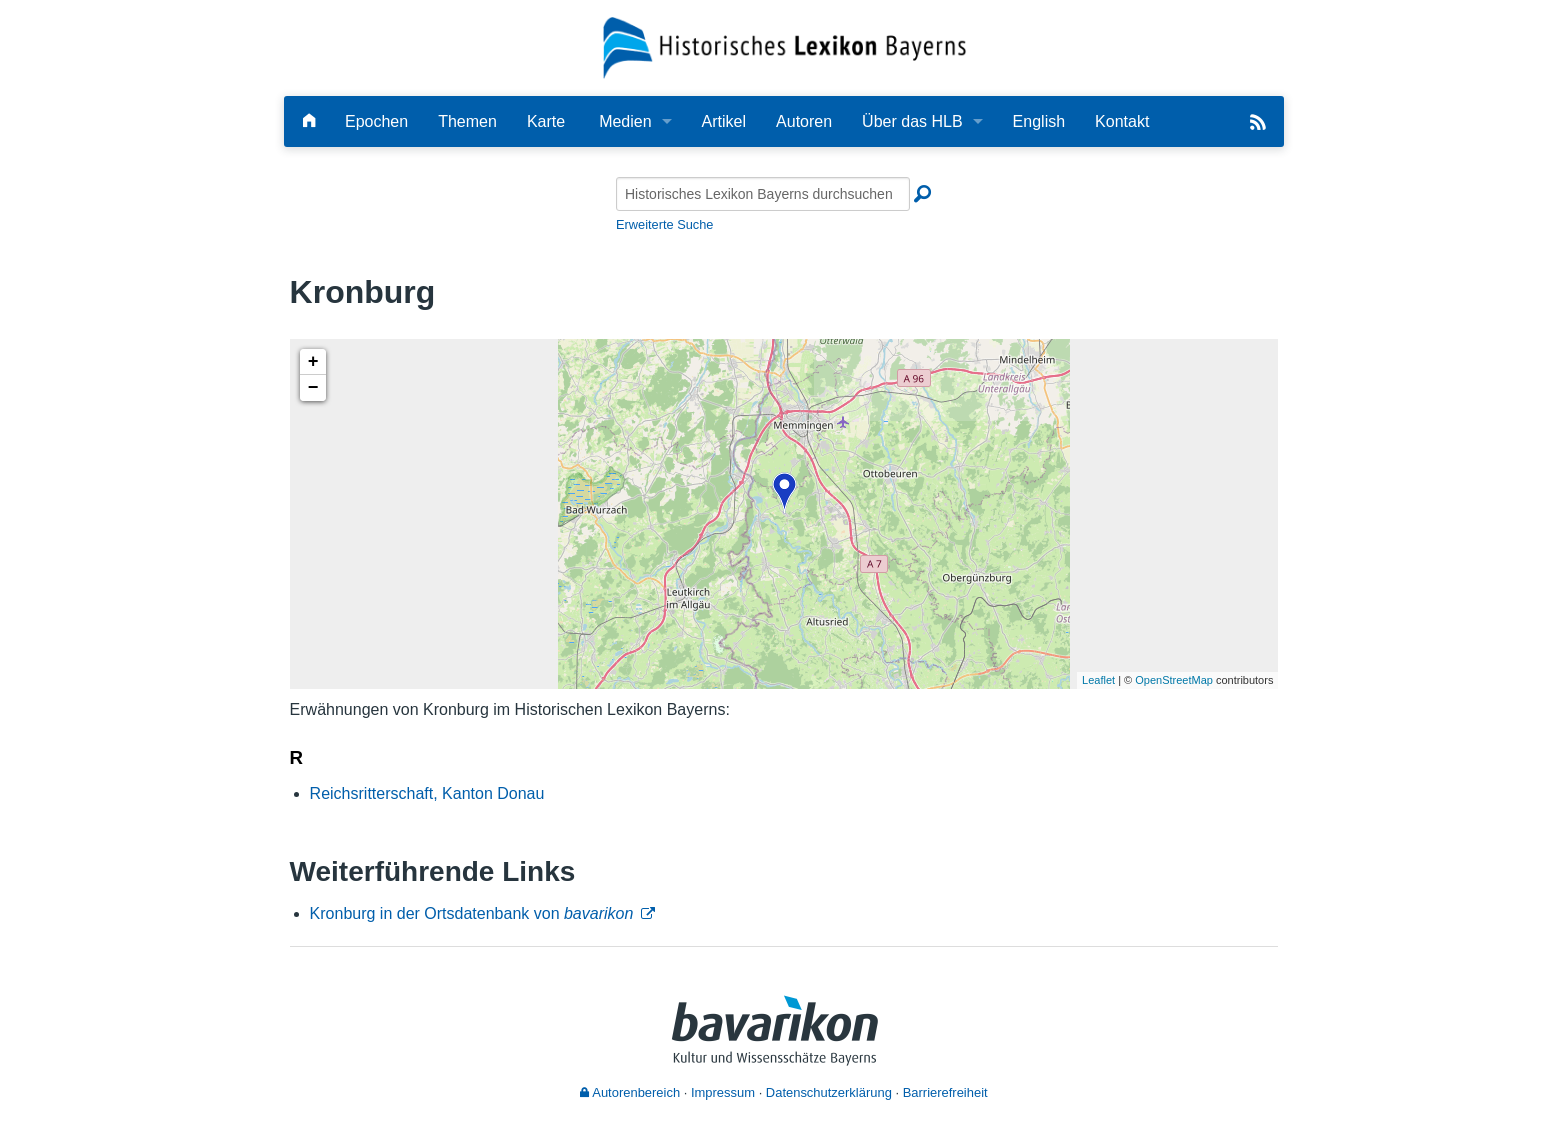 Image resolution: width=1568 pixels, height=1125 pixels. I want to click on Autoren, so click(804, 121).